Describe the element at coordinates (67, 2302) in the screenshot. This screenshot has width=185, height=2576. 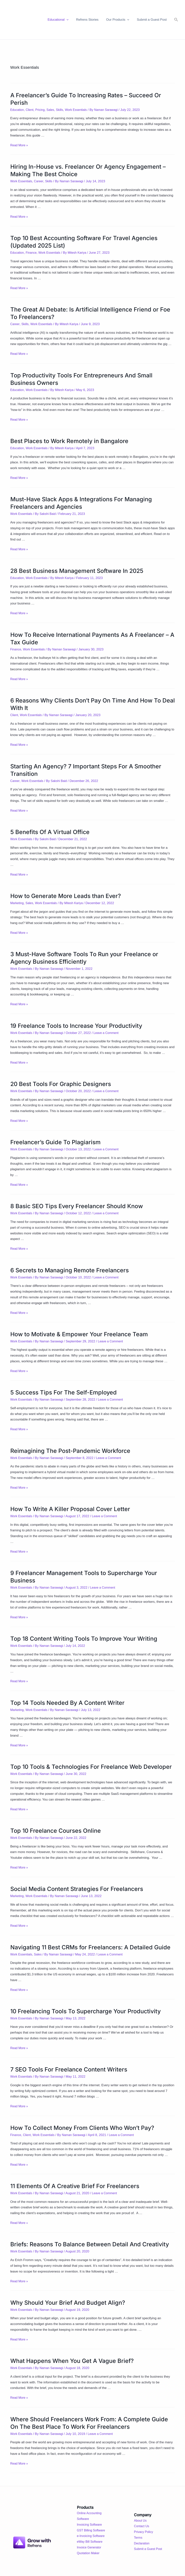
I see `Why Should Your Brief And Budget Align?` at that location.